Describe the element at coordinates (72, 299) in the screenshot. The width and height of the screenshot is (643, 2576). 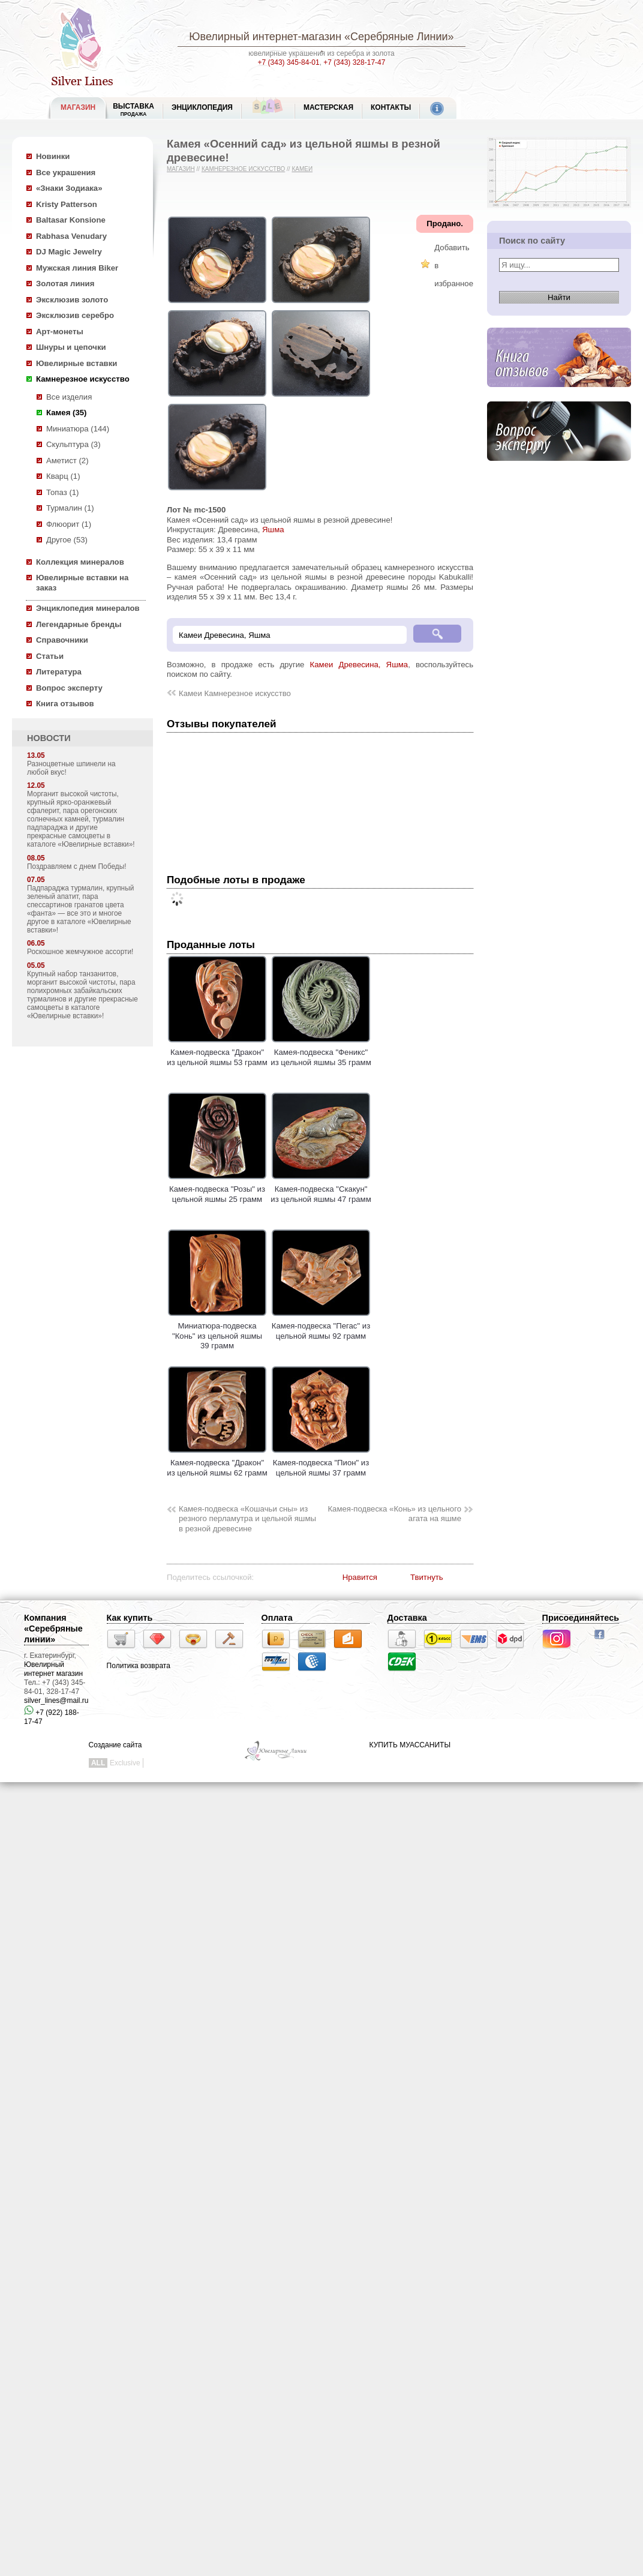
I see `Эксклюзив золото` at that location.